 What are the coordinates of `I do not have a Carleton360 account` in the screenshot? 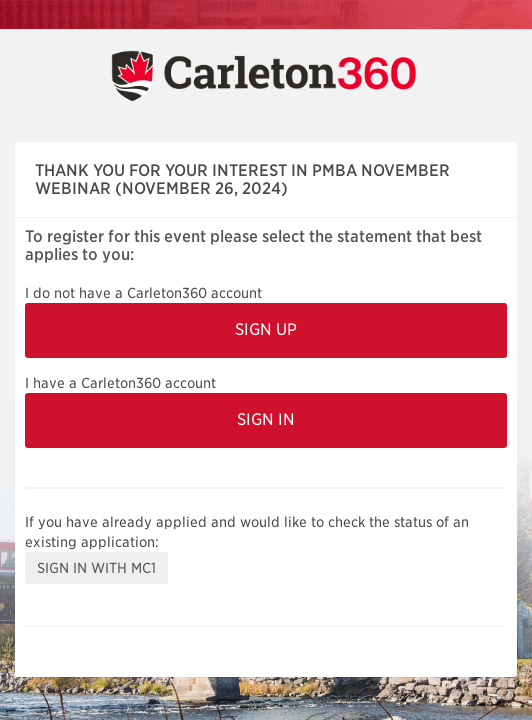 It's located at (143, 293).